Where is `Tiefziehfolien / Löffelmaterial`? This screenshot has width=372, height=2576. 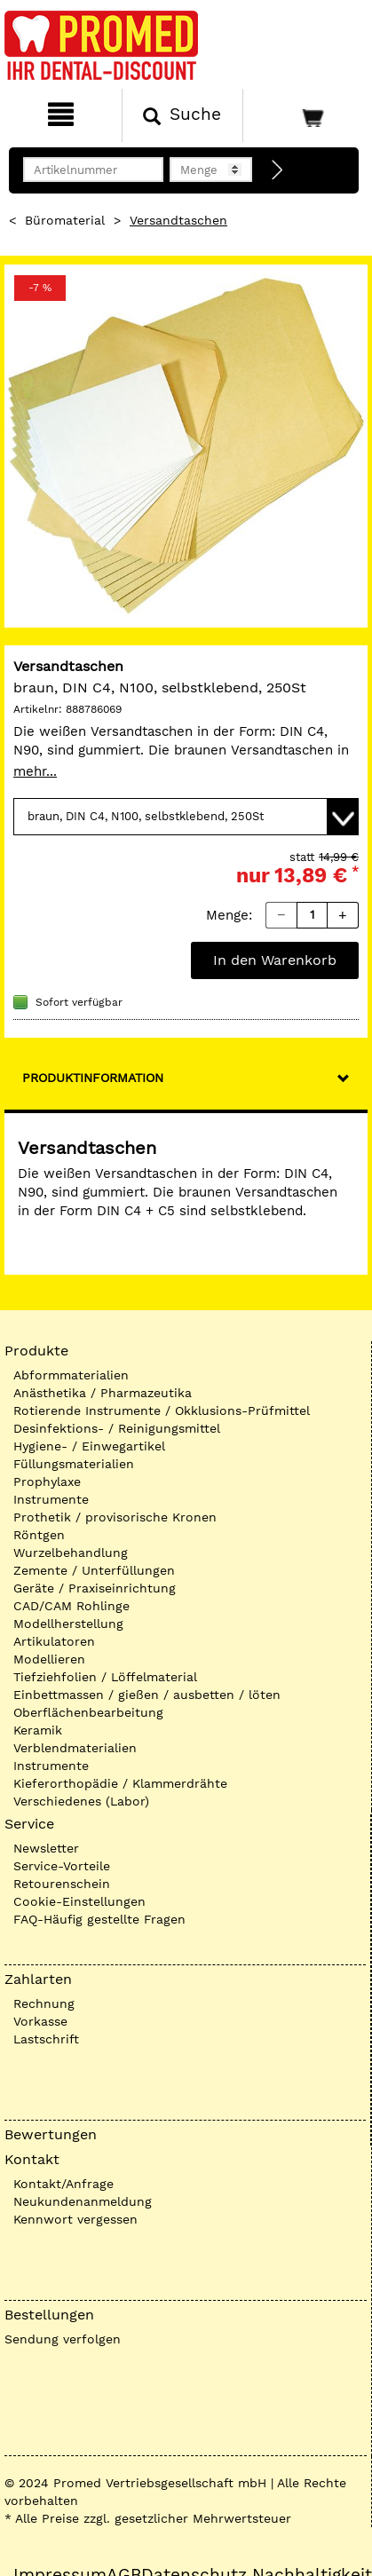 Tiefziehfolien / Löffelmaterial is located at coordinates (105, 1677).